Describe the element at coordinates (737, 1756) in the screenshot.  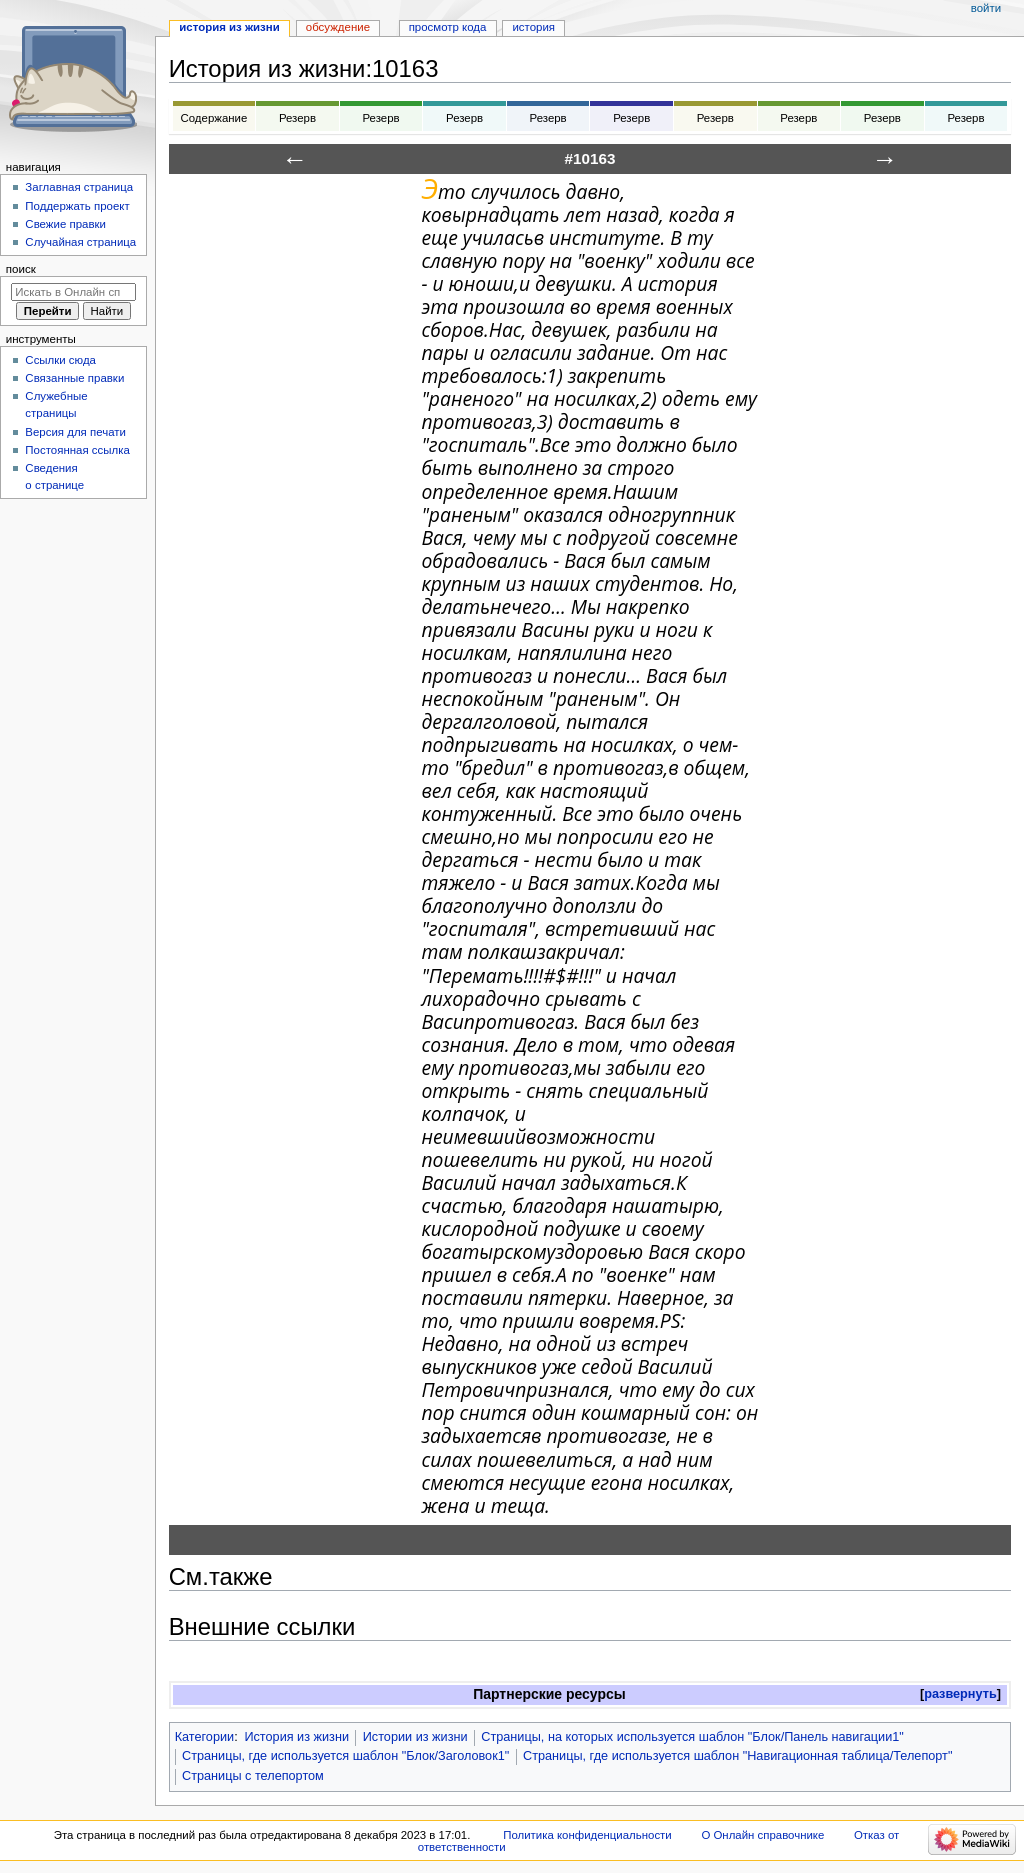
I see `Страницы, где используется шаблон "Навигационная таблица/Телепорт"` at that location.